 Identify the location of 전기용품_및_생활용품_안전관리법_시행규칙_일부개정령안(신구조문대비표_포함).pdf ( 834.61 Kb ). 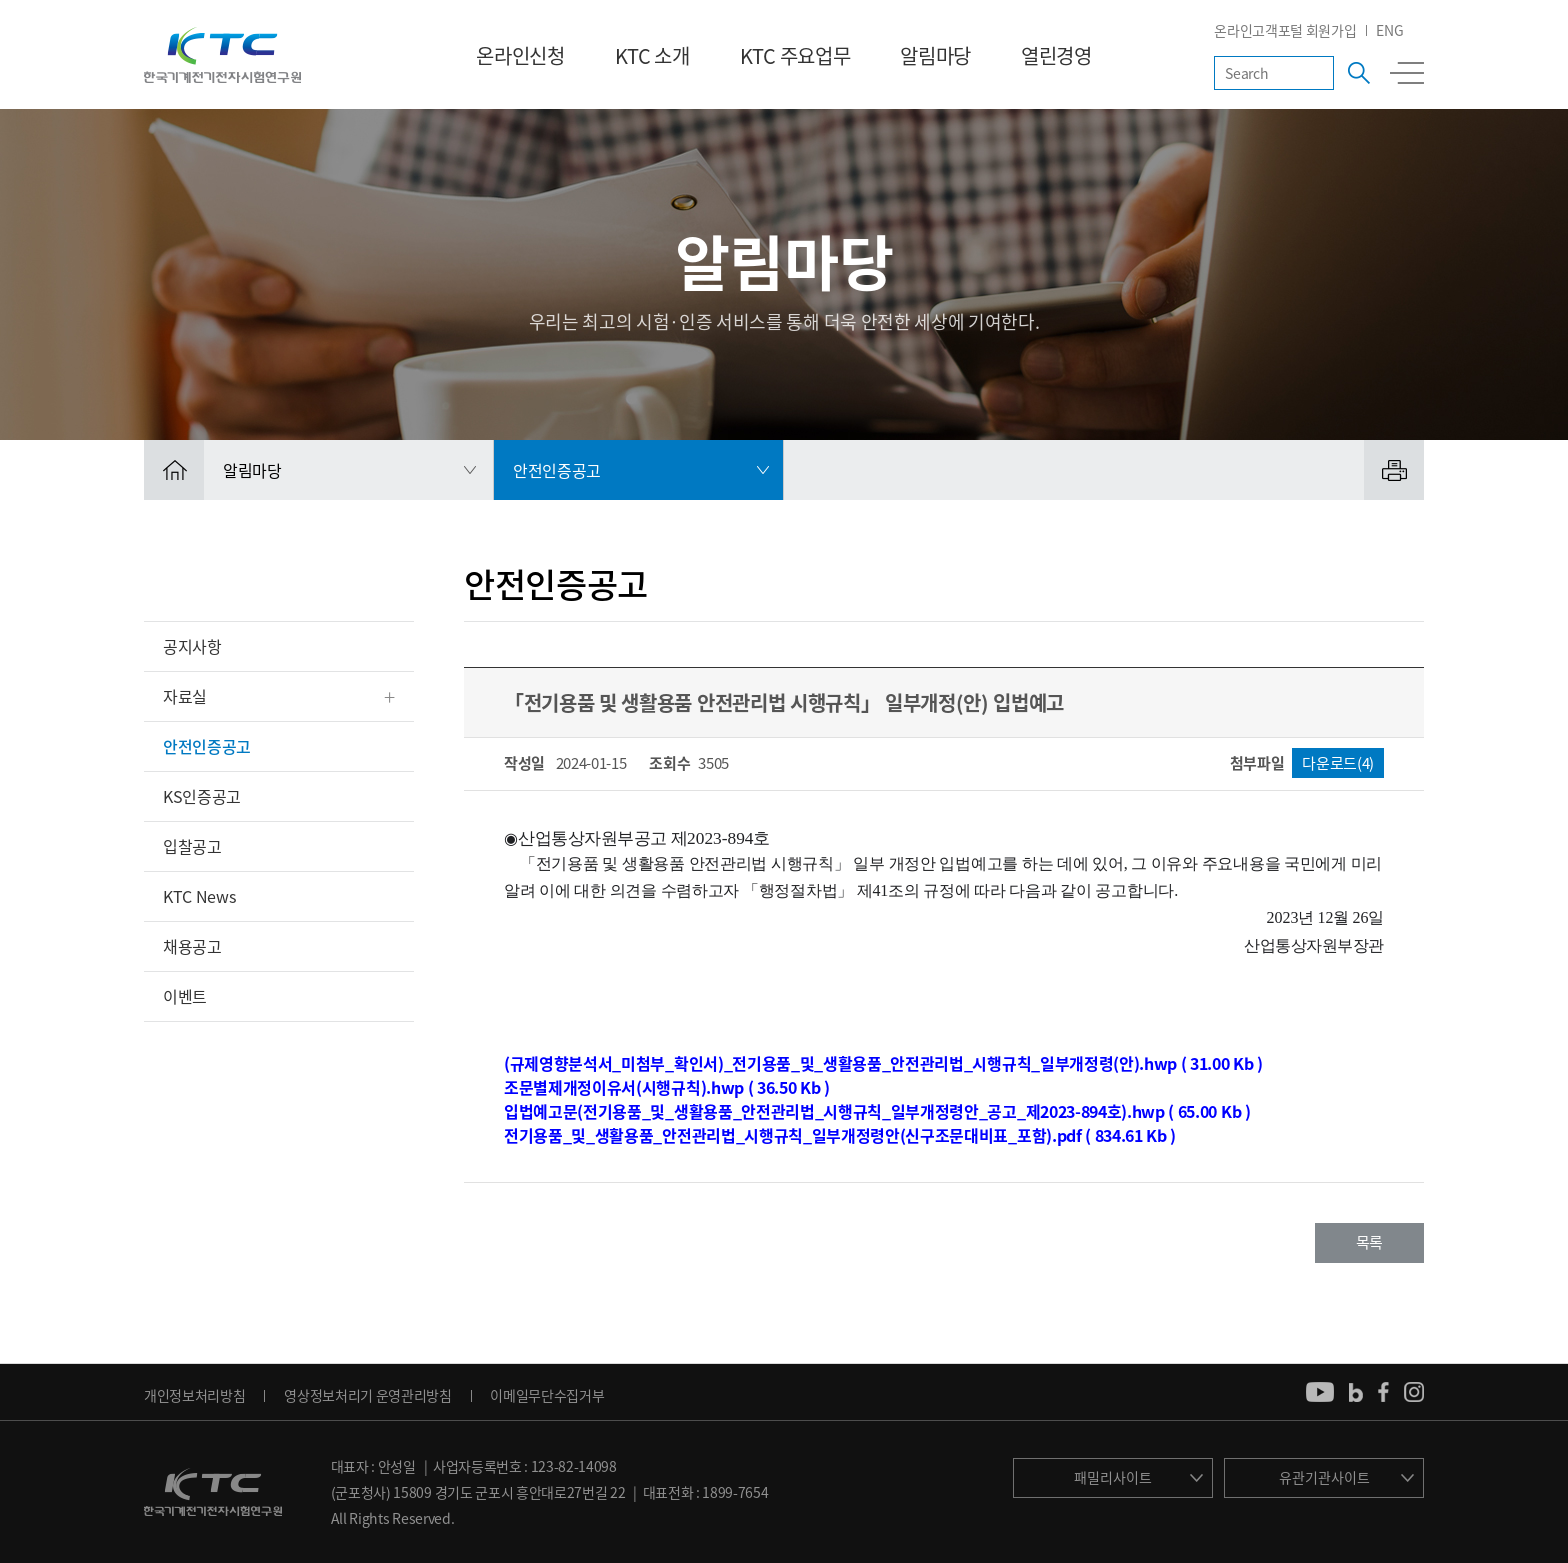
(840, 1135).